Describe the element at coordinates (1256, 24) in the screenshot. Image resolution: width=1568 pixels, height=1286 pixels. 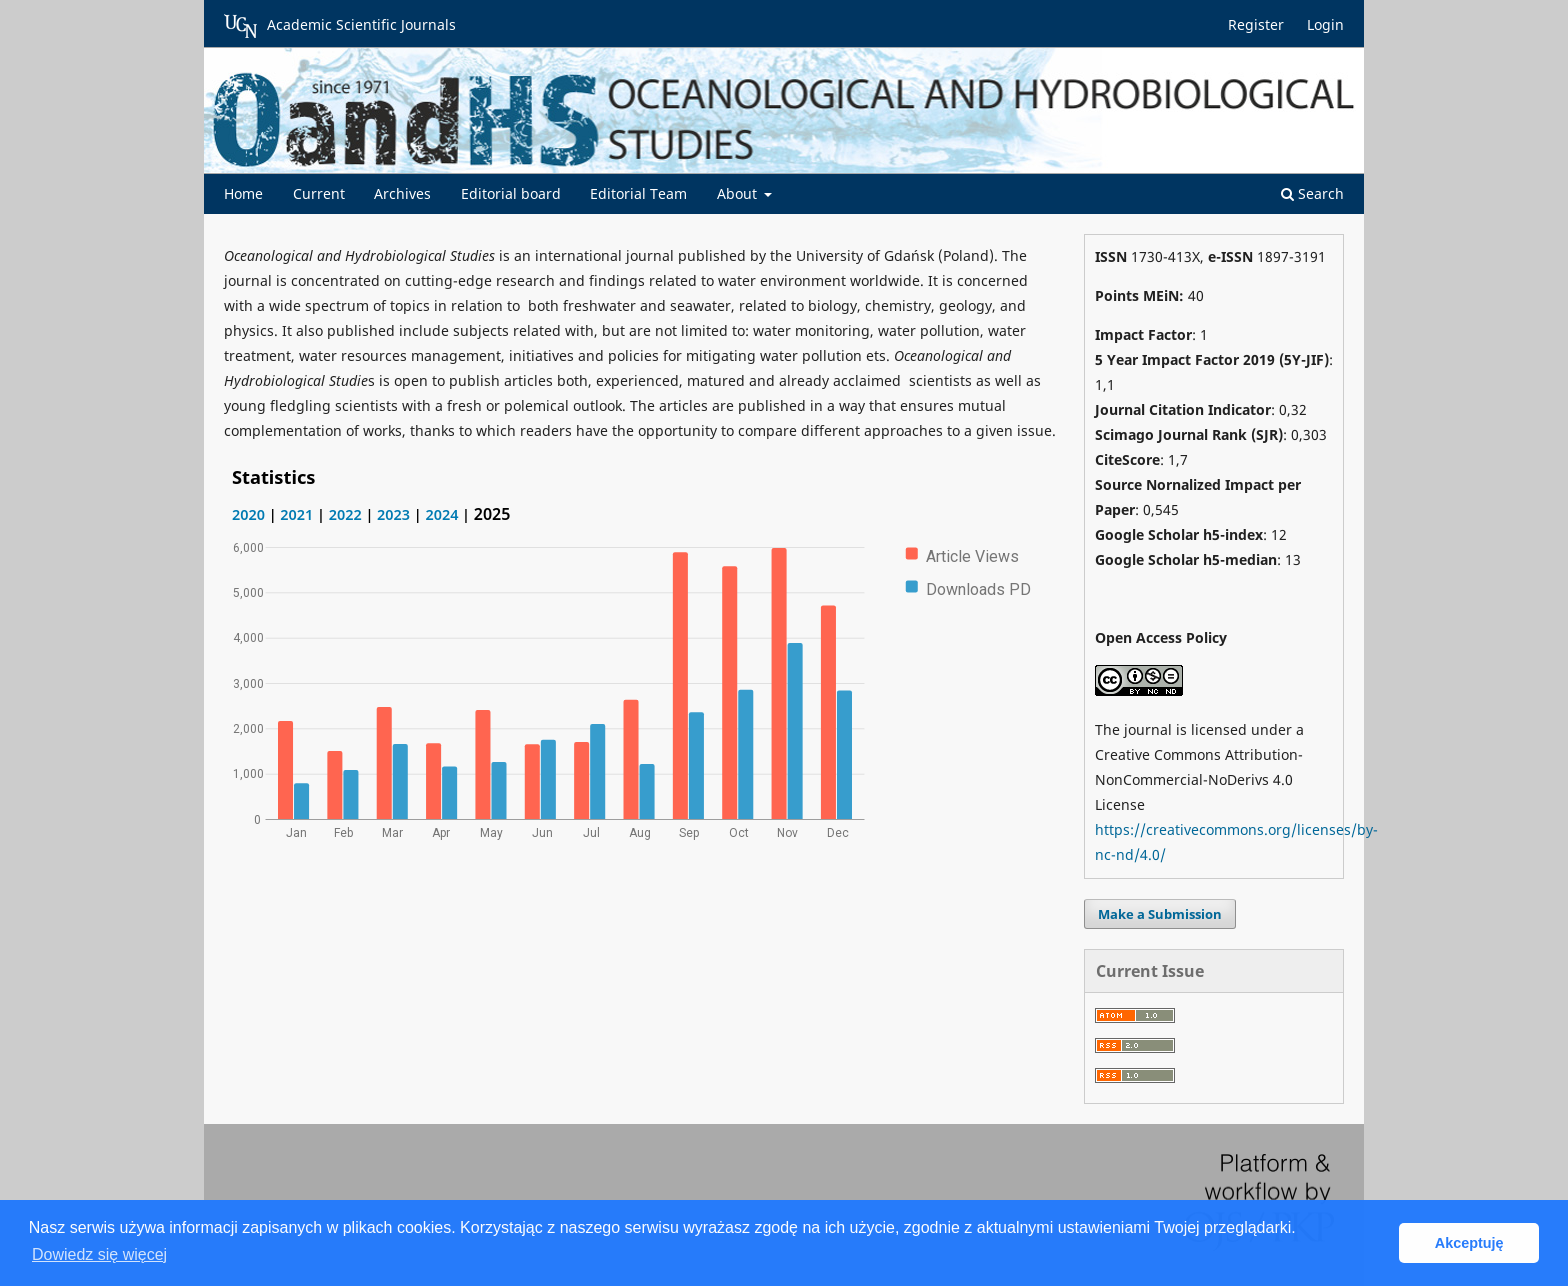
I see `Register` at that location.